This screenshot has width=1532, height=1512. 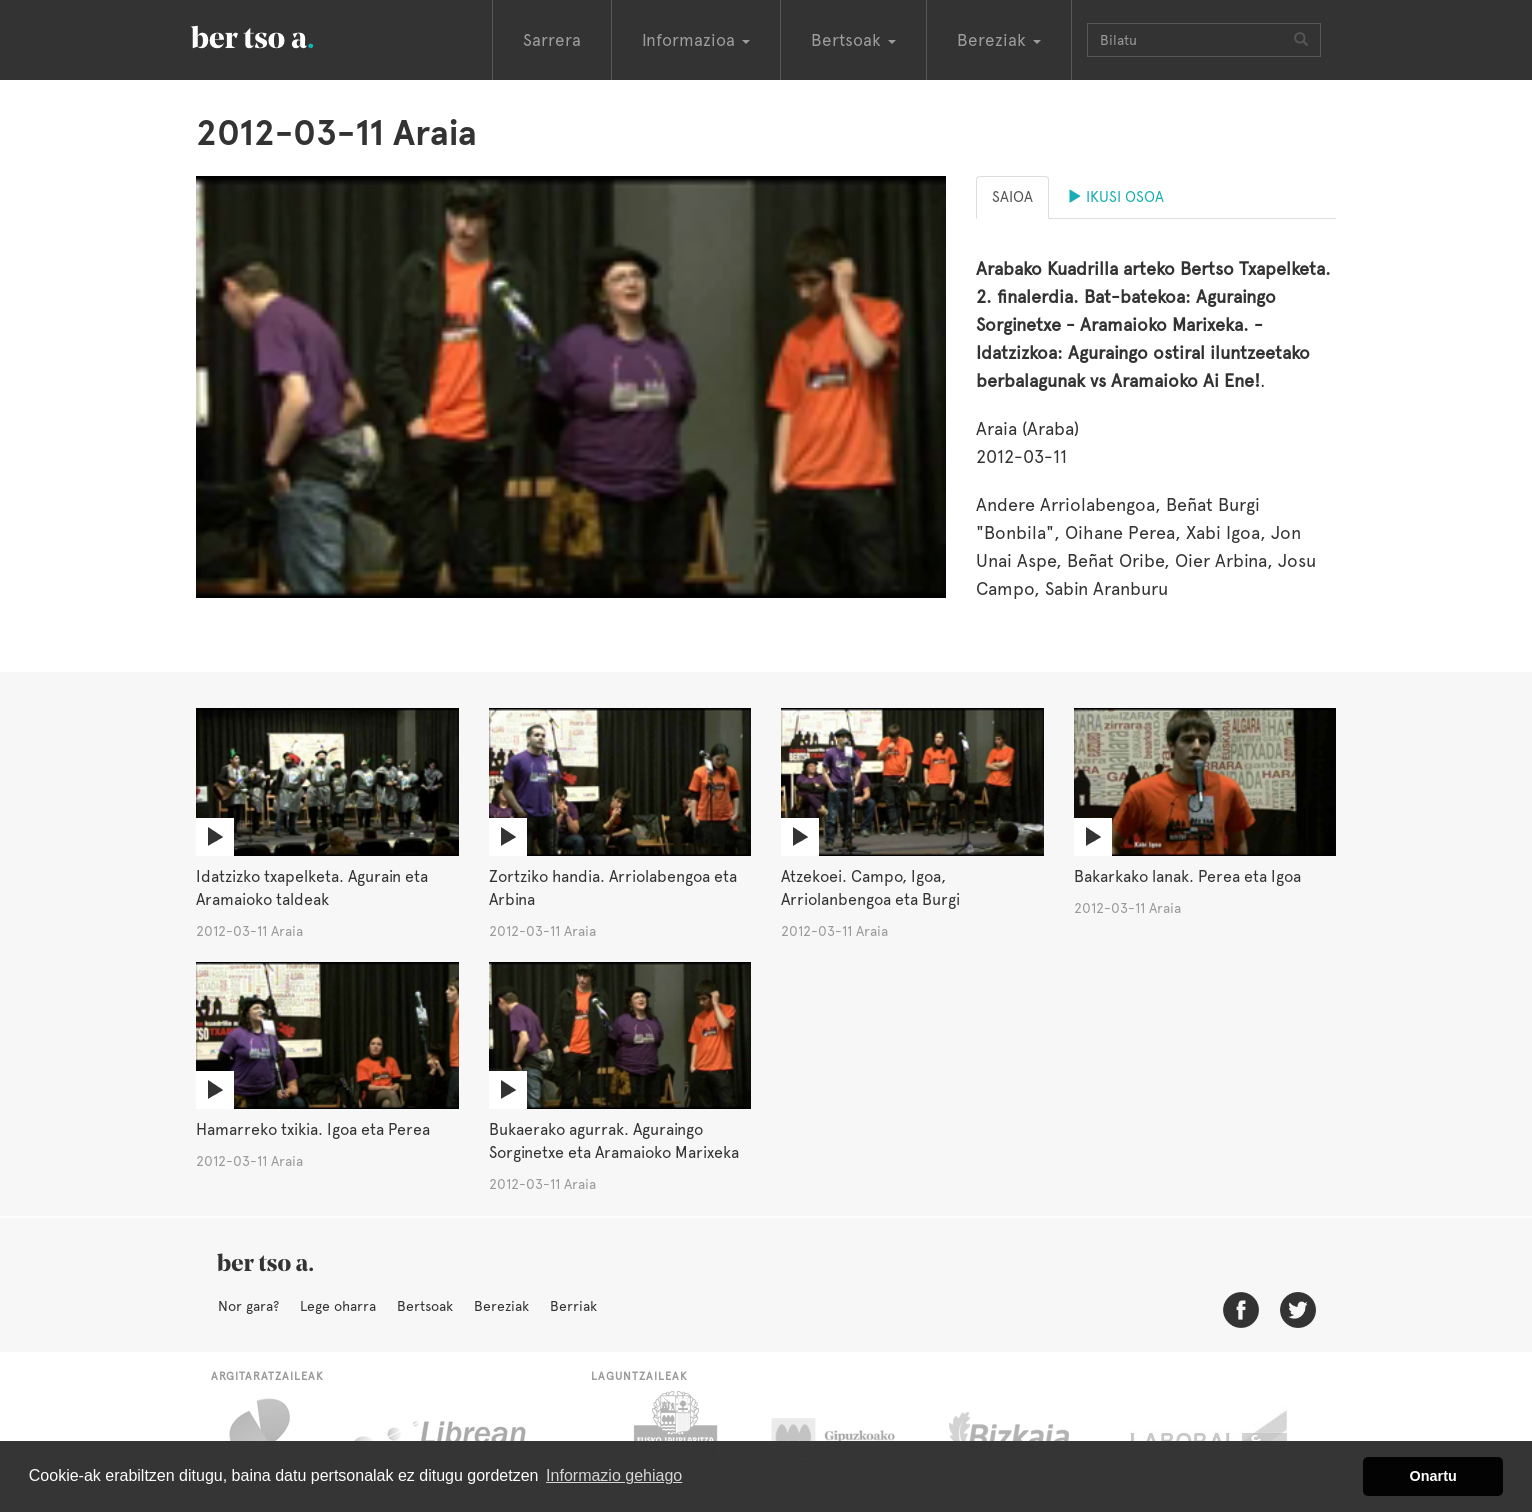 What do you see at coordinates (870, 888) in the screenshot?
I see `Atzekoei. Campo, Igoa, Arriolanbengoa eta Burgi` at bounding box center [870, 888].